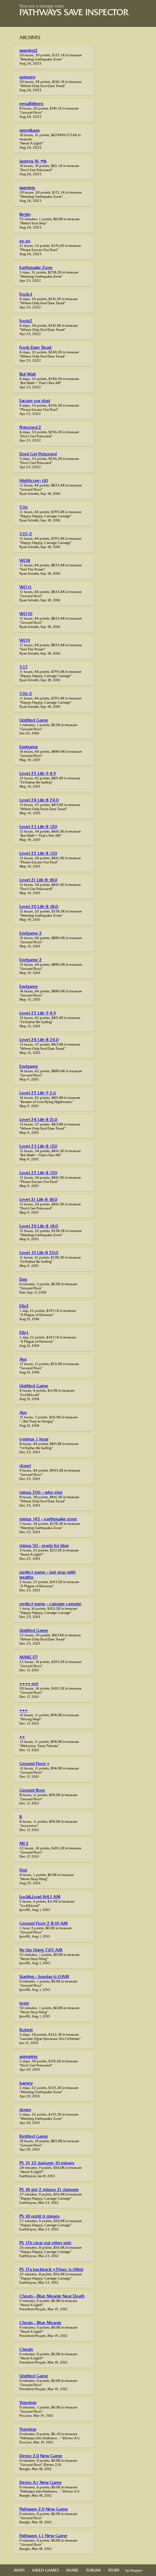  I want to click on WO8, so click(24, 561).